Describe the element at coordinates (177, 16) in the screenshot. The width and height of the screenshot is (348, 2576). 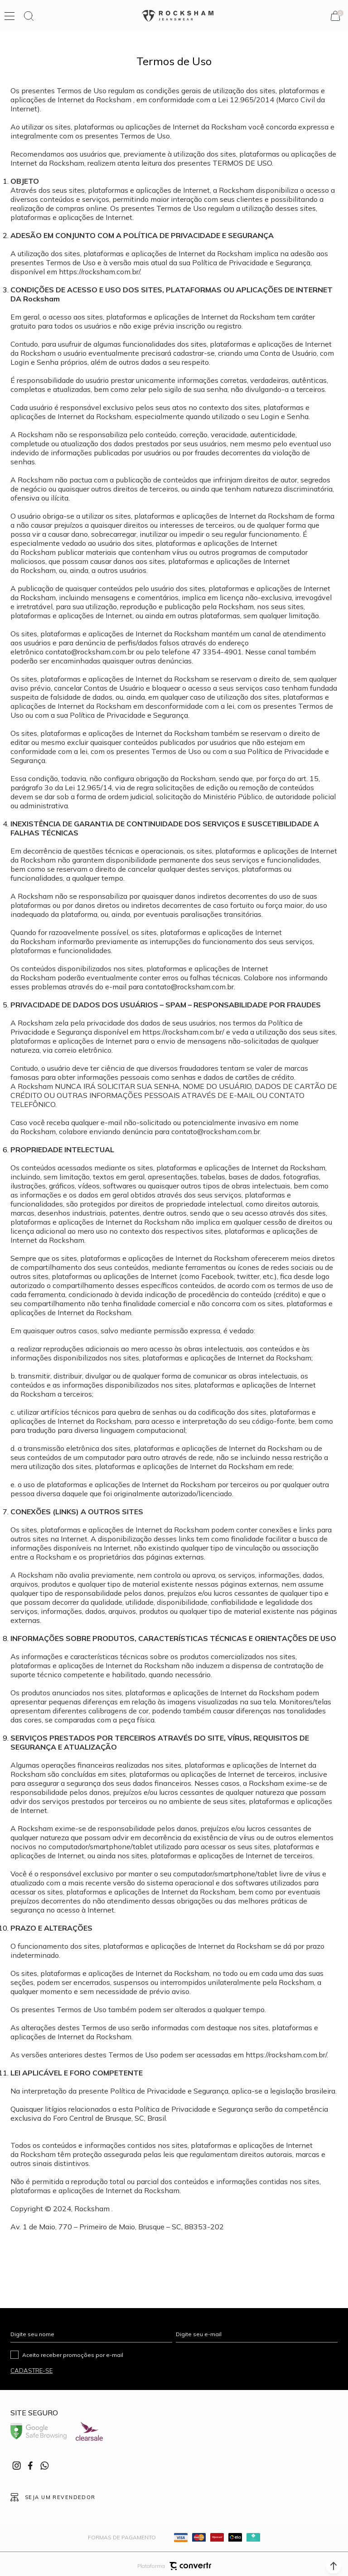
I see `[Página principal]` at that location.